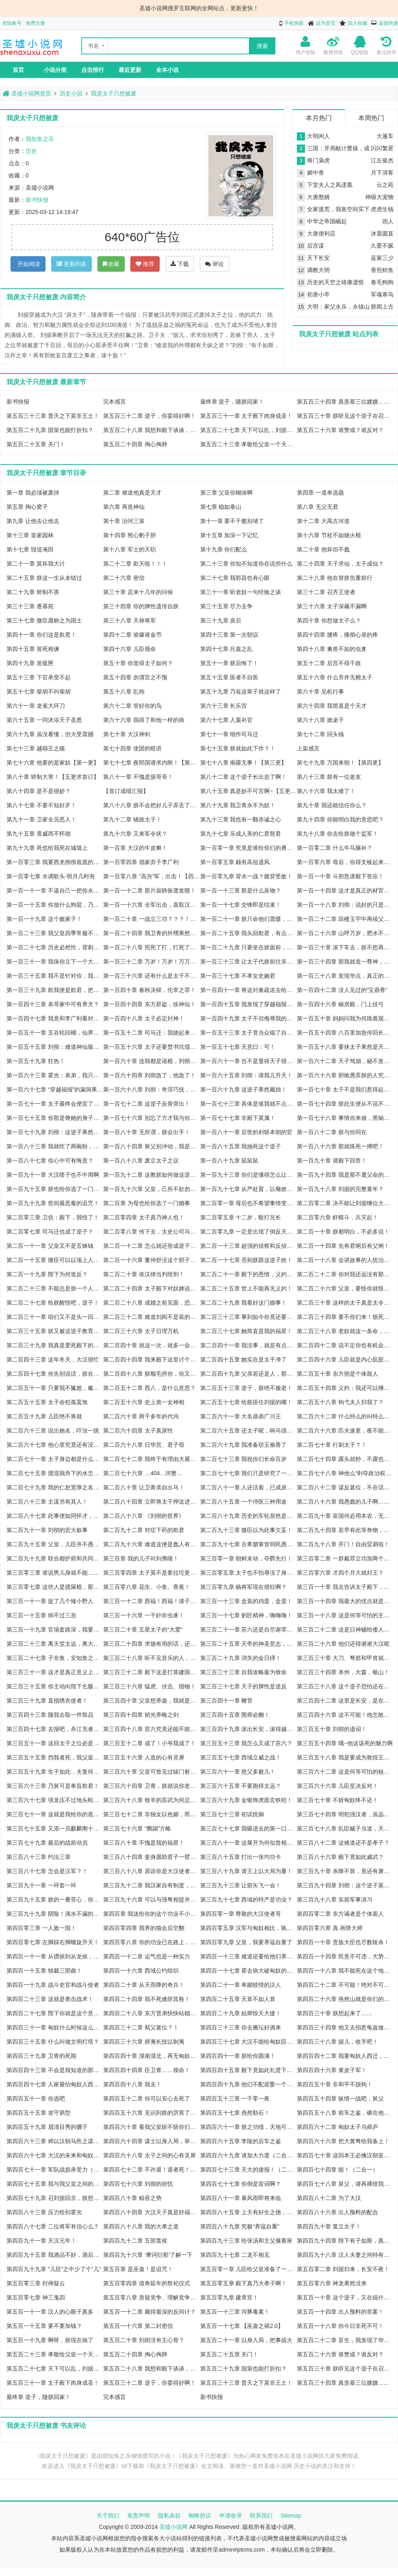 Image resolution: width=398 pixels, height=2576 pixels. I want to click on 第二百二十八章 成婚之前见面，恐怕冲喜不吉, so click(151, 1302).